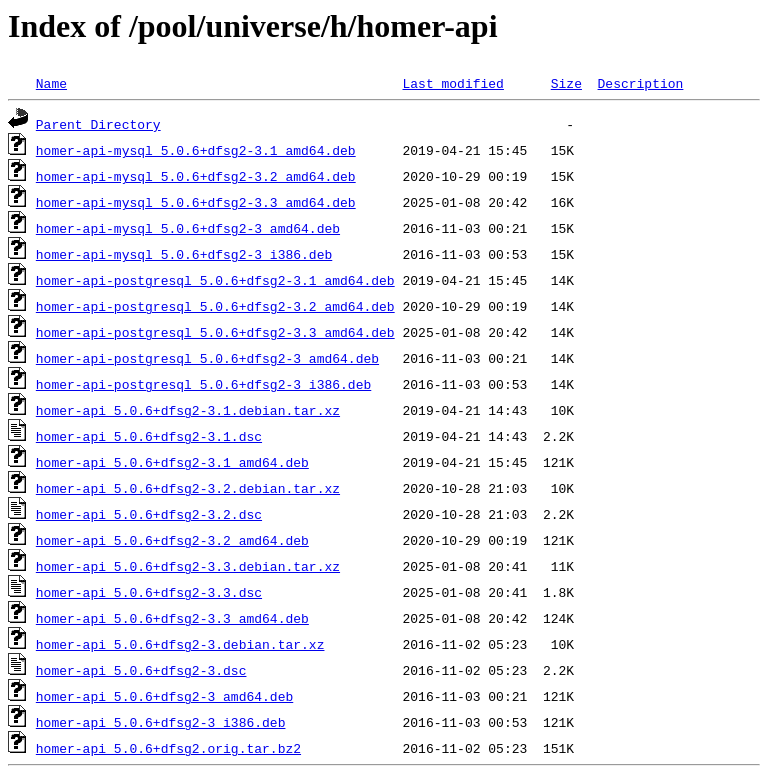  What do you see at coordinates (640, 83) in the screenshot?
I see `Description` at bounding box center [640, 83].